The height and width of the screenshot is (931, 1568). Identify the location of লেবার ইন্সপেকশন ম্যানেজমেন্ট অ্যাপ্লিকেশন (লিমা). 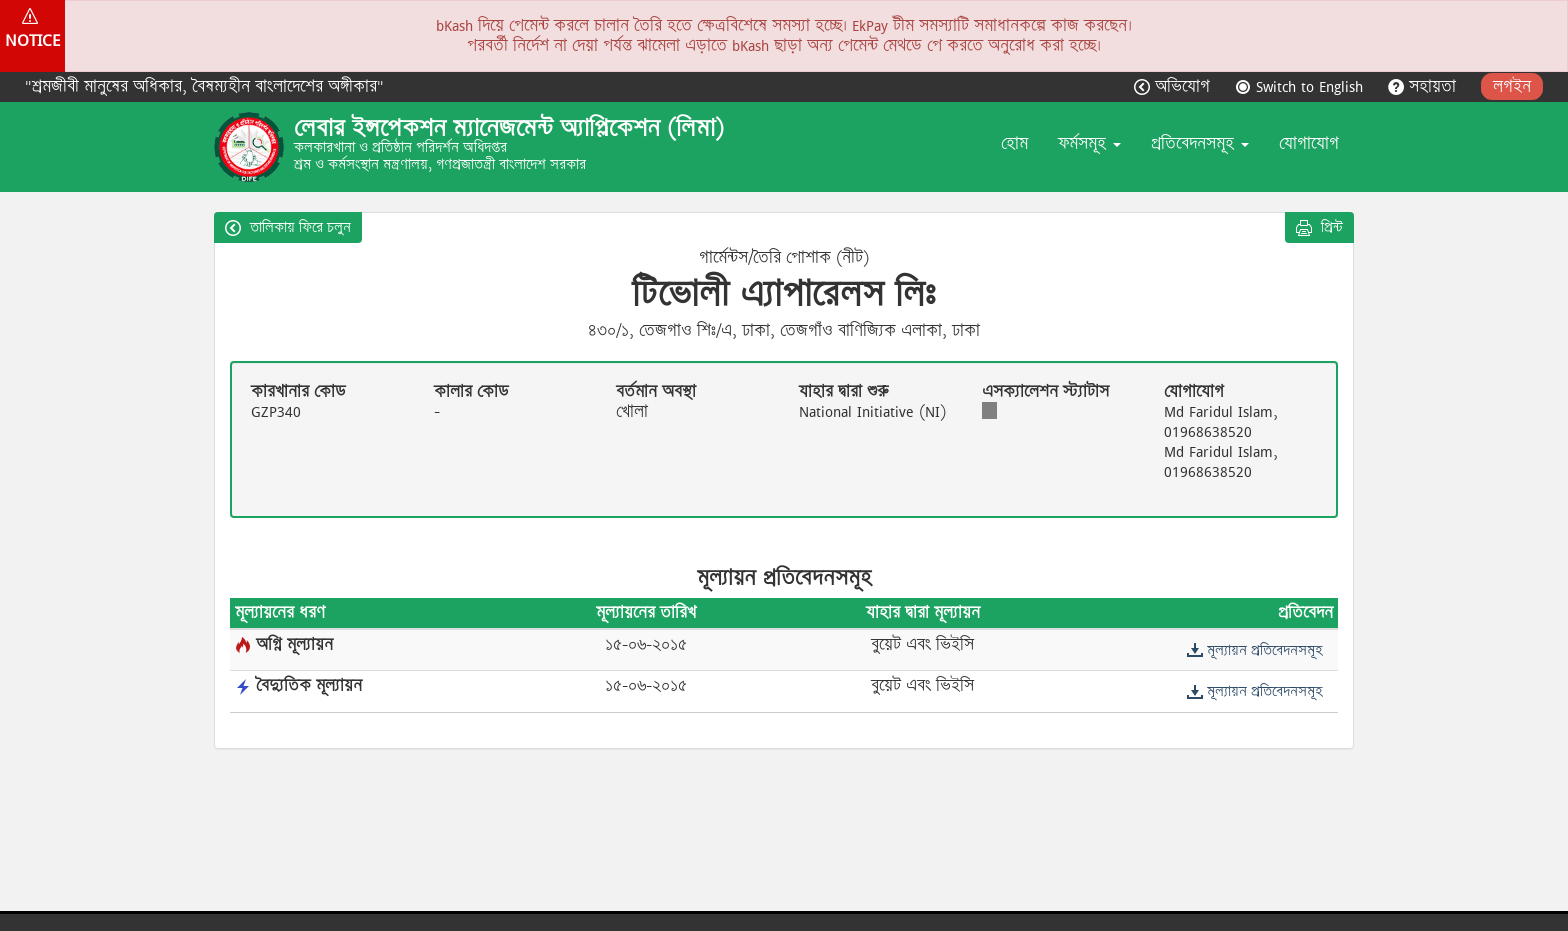
(509, 128).